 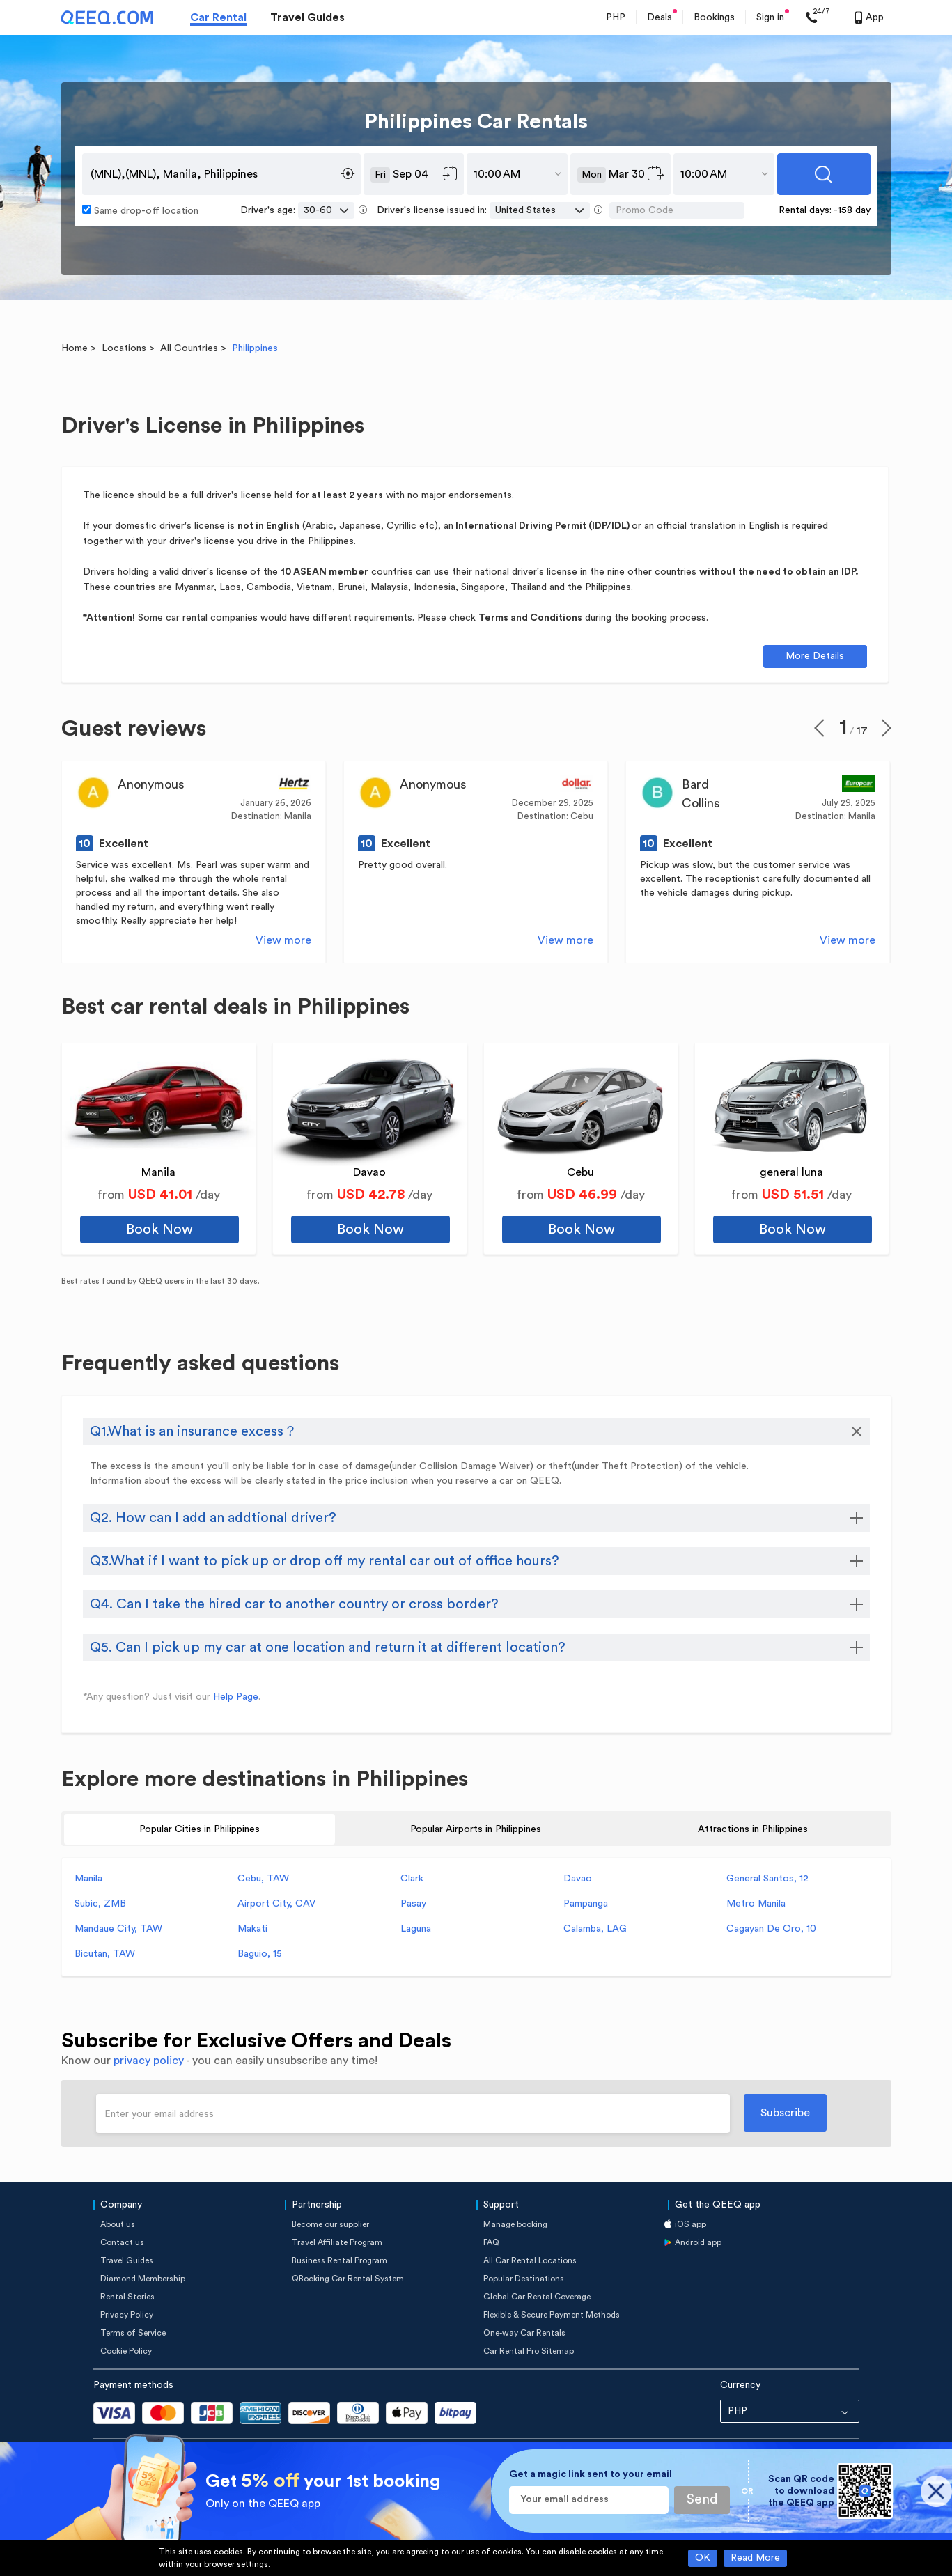 I want to click on All Car Rental Locations, so click(x=530, y=2260).